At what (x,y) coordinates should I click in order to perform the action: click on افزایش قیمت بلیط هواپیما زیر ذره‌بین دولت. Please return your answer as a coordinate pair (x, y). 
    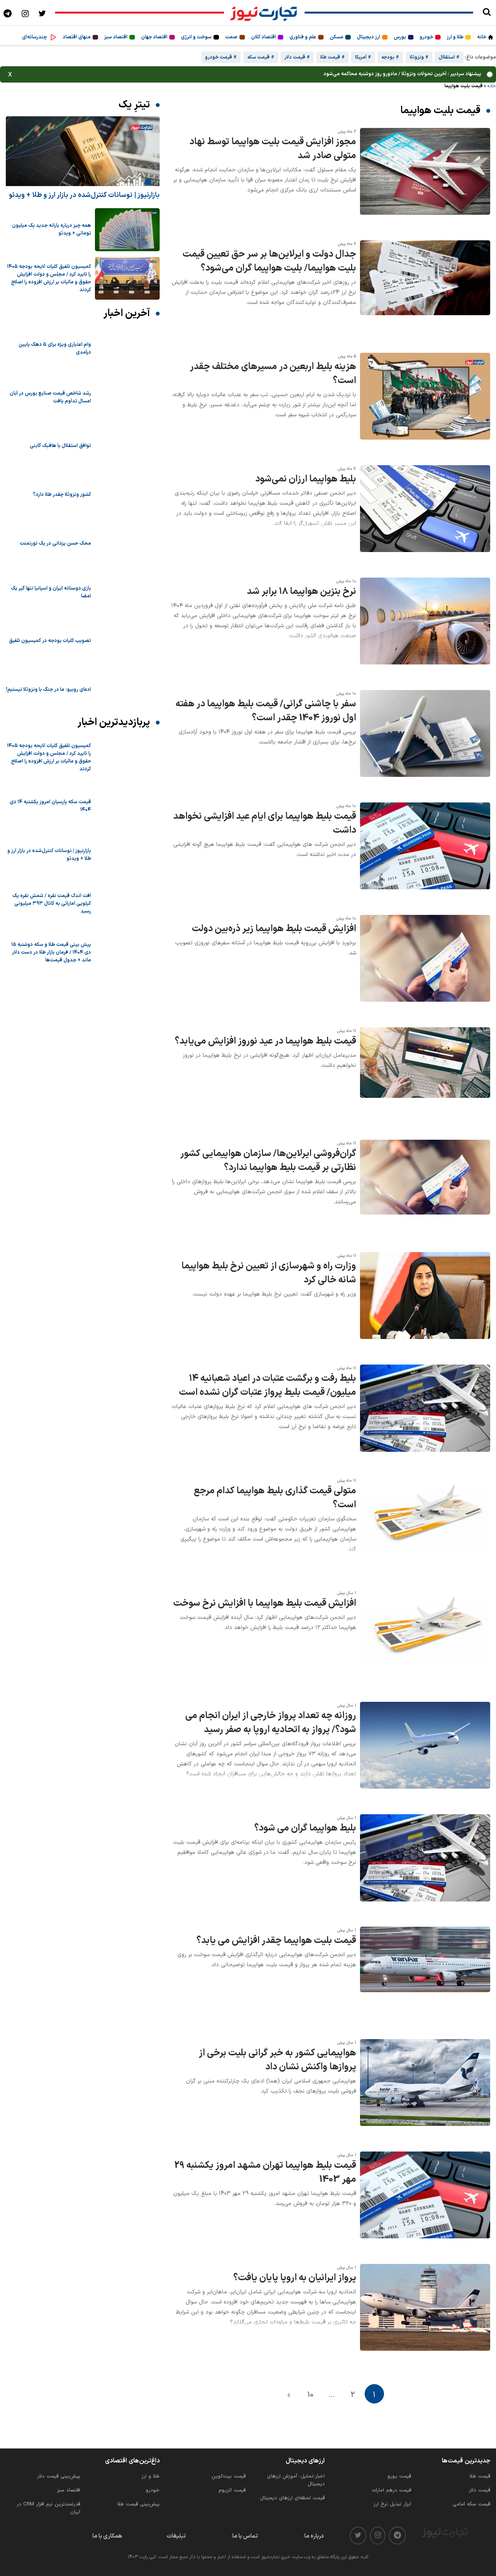
    Looking at the image, I should click on (274, 929).